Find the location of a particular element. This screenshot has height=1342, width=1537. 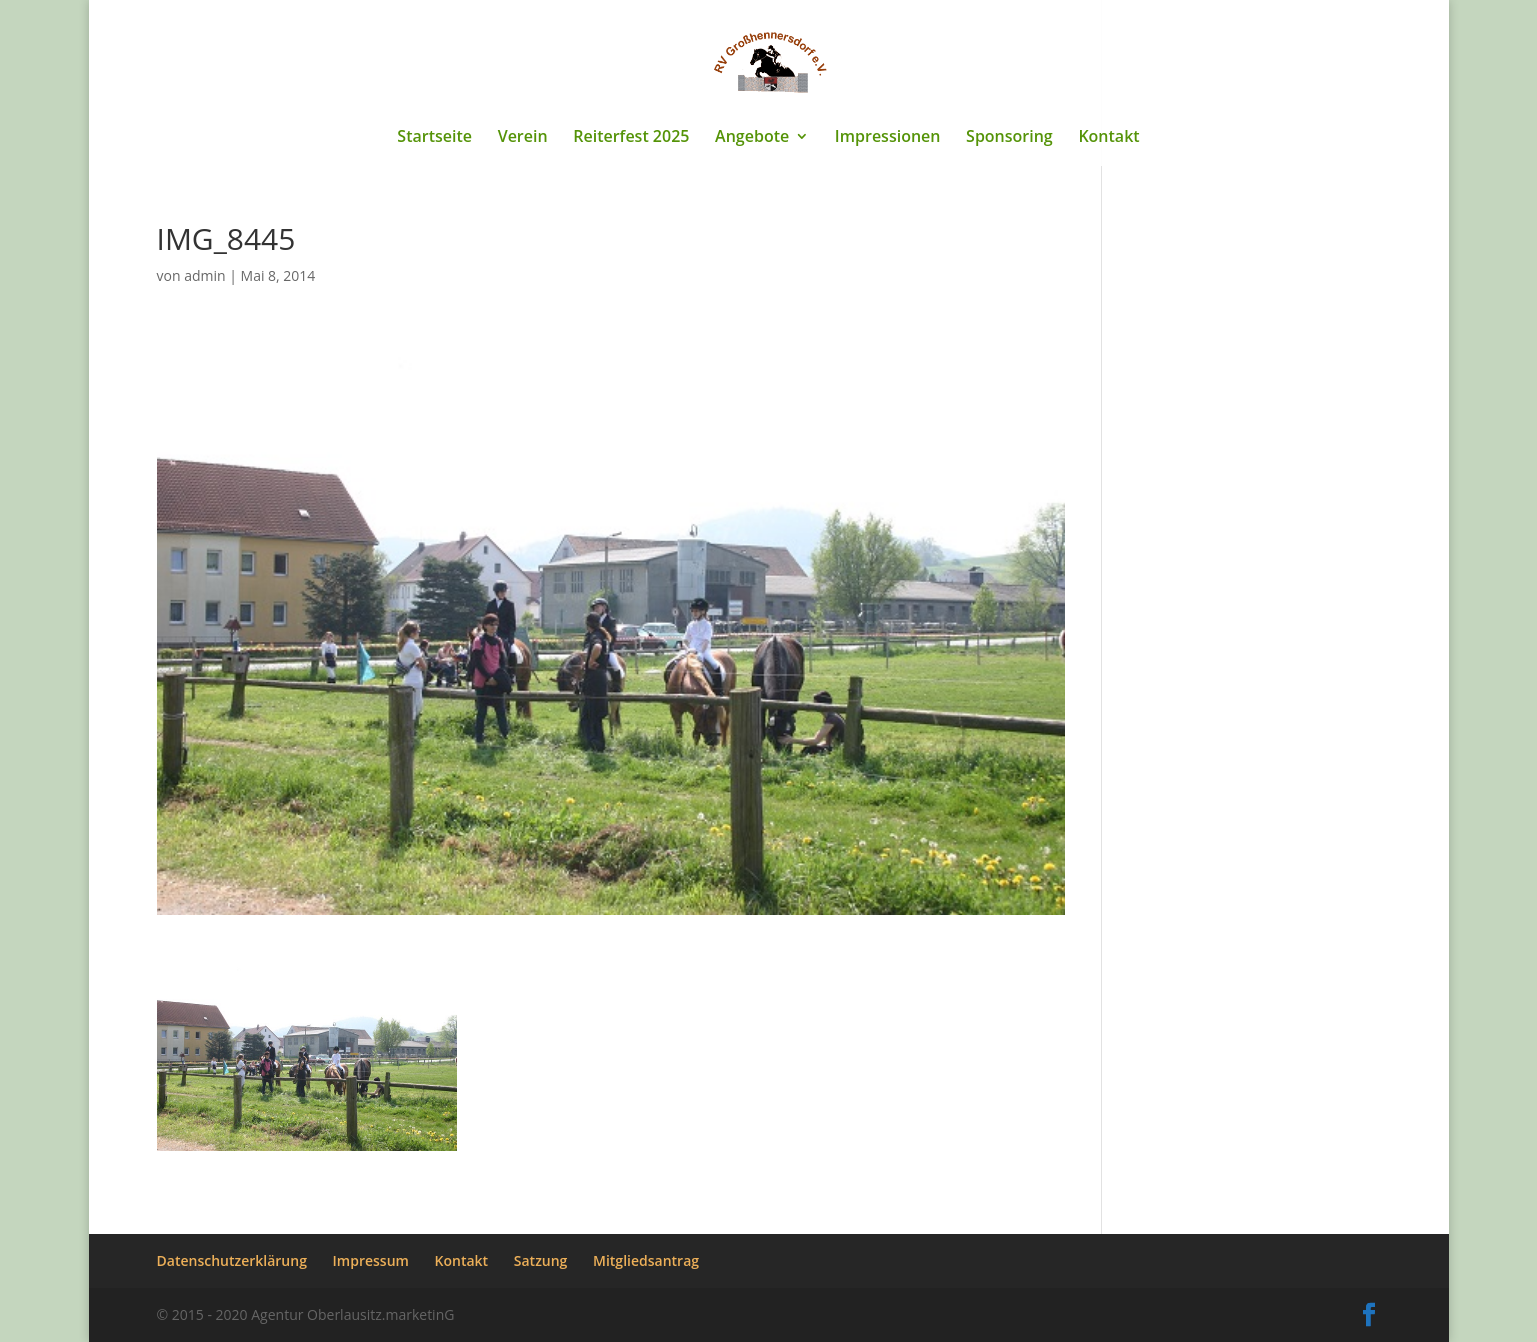

Kontakt is located at coordinates (1108, 138).